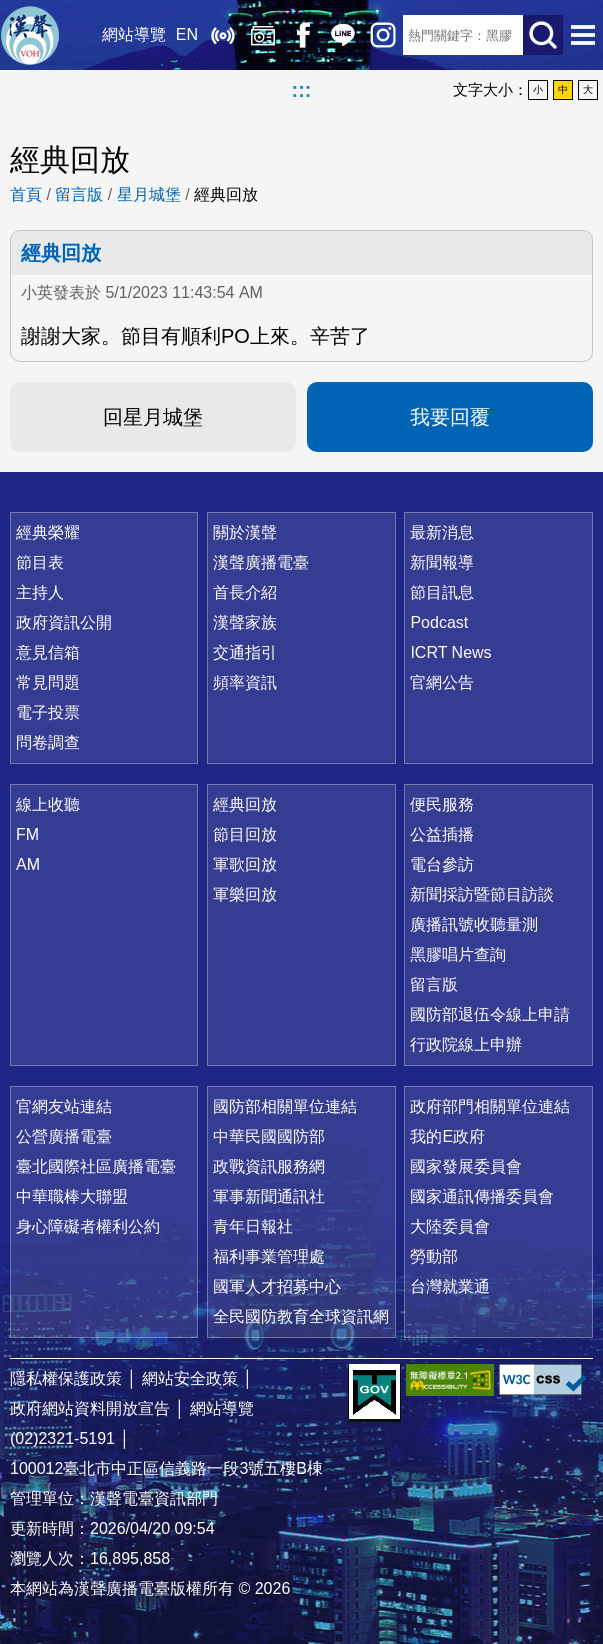 The image size is (603, 1644). I want to click on 軍樂回放, so click(245, 894).